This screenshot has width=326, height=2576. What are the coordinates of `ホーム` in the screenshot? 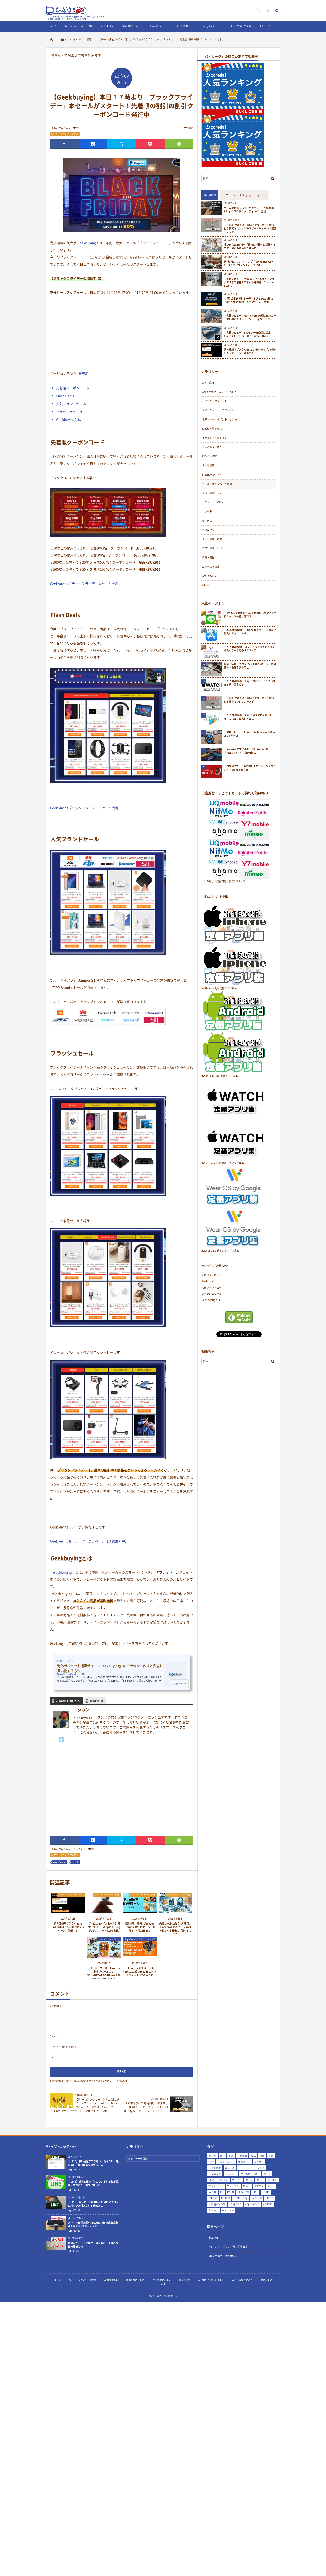 It's located at (53, 26).